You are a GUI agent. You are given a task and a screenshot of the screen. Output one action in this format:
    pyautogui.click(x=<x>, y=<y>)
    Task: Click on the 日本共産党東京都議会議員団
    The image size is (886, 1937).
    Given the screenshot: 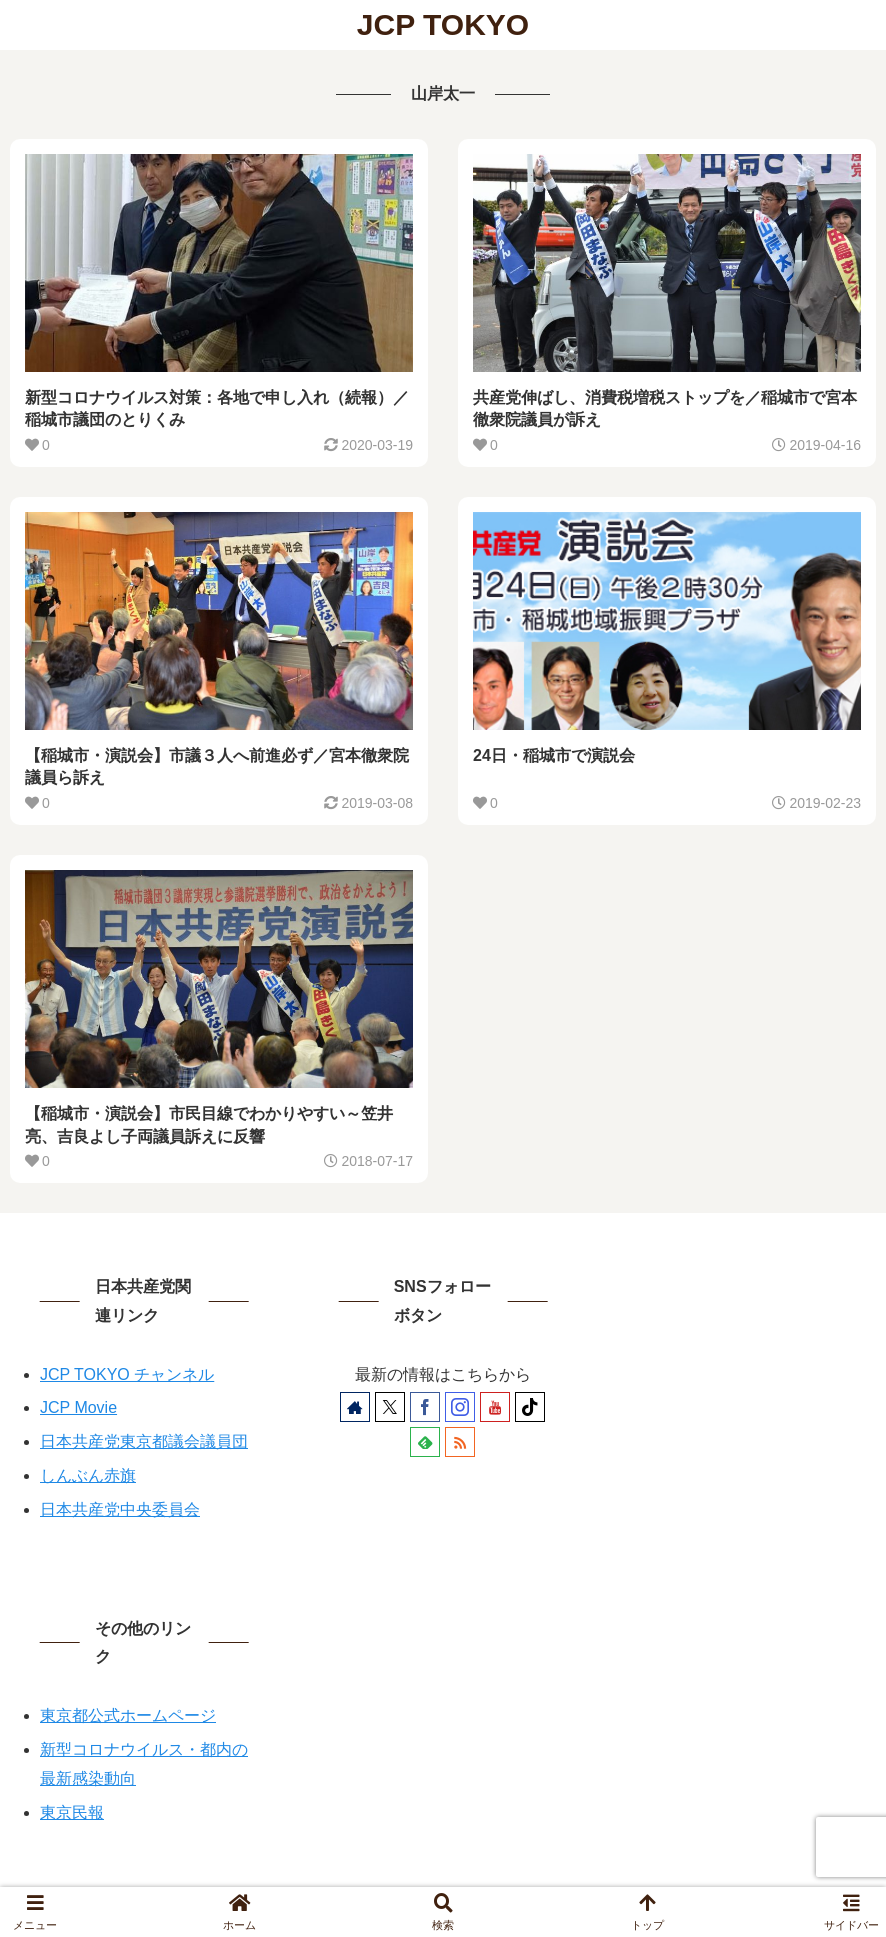 What is the action you would take?
    pyautogui.click(x=144, y=1441)
    